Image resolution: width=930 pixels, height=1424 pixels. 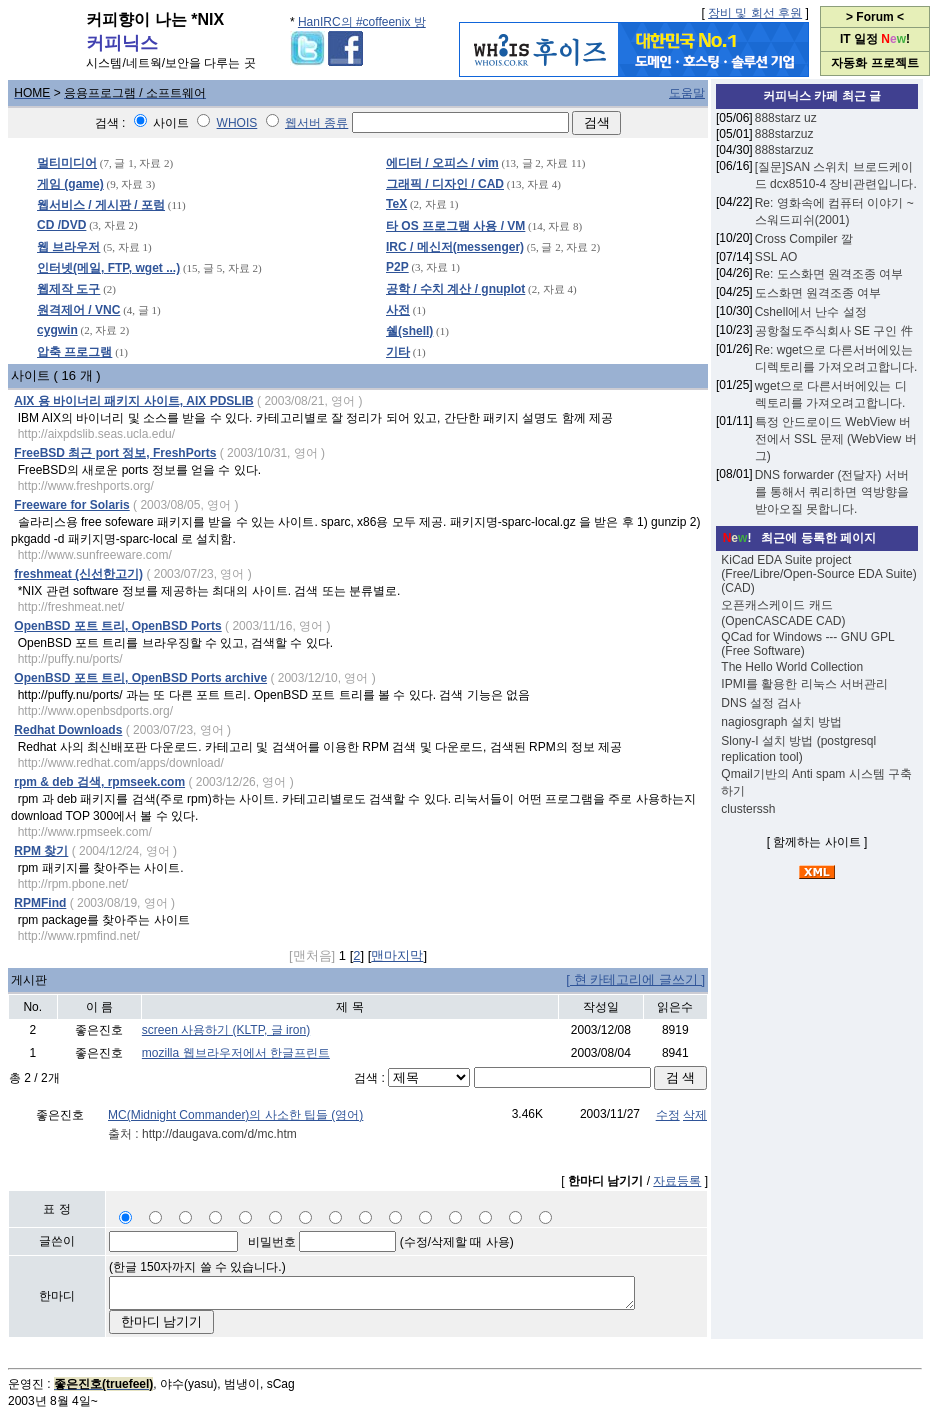 I want to click on 도스화면 원격조종 여부, so click(x=818, y=293).